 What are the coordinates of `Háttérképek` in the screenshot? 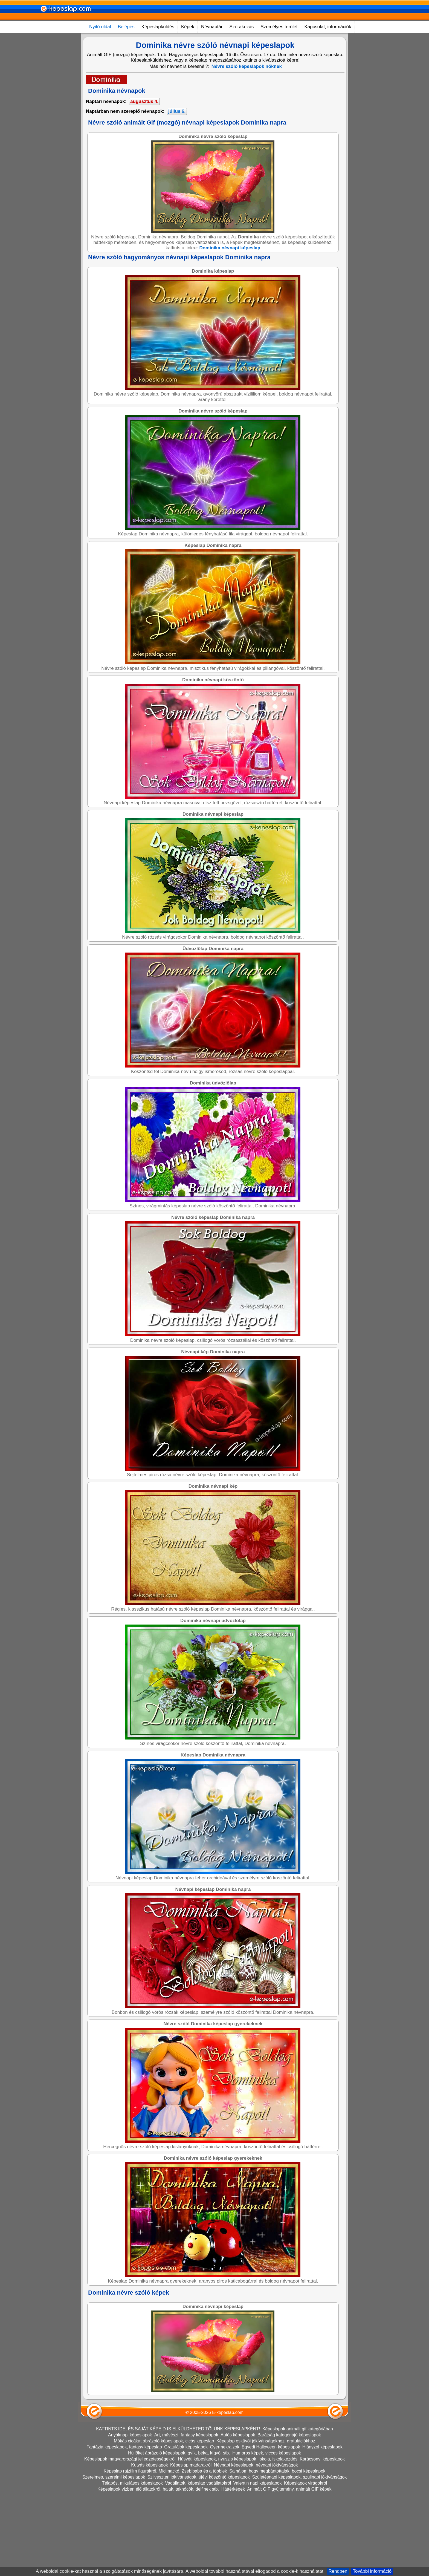 It's located at (233, 2489).